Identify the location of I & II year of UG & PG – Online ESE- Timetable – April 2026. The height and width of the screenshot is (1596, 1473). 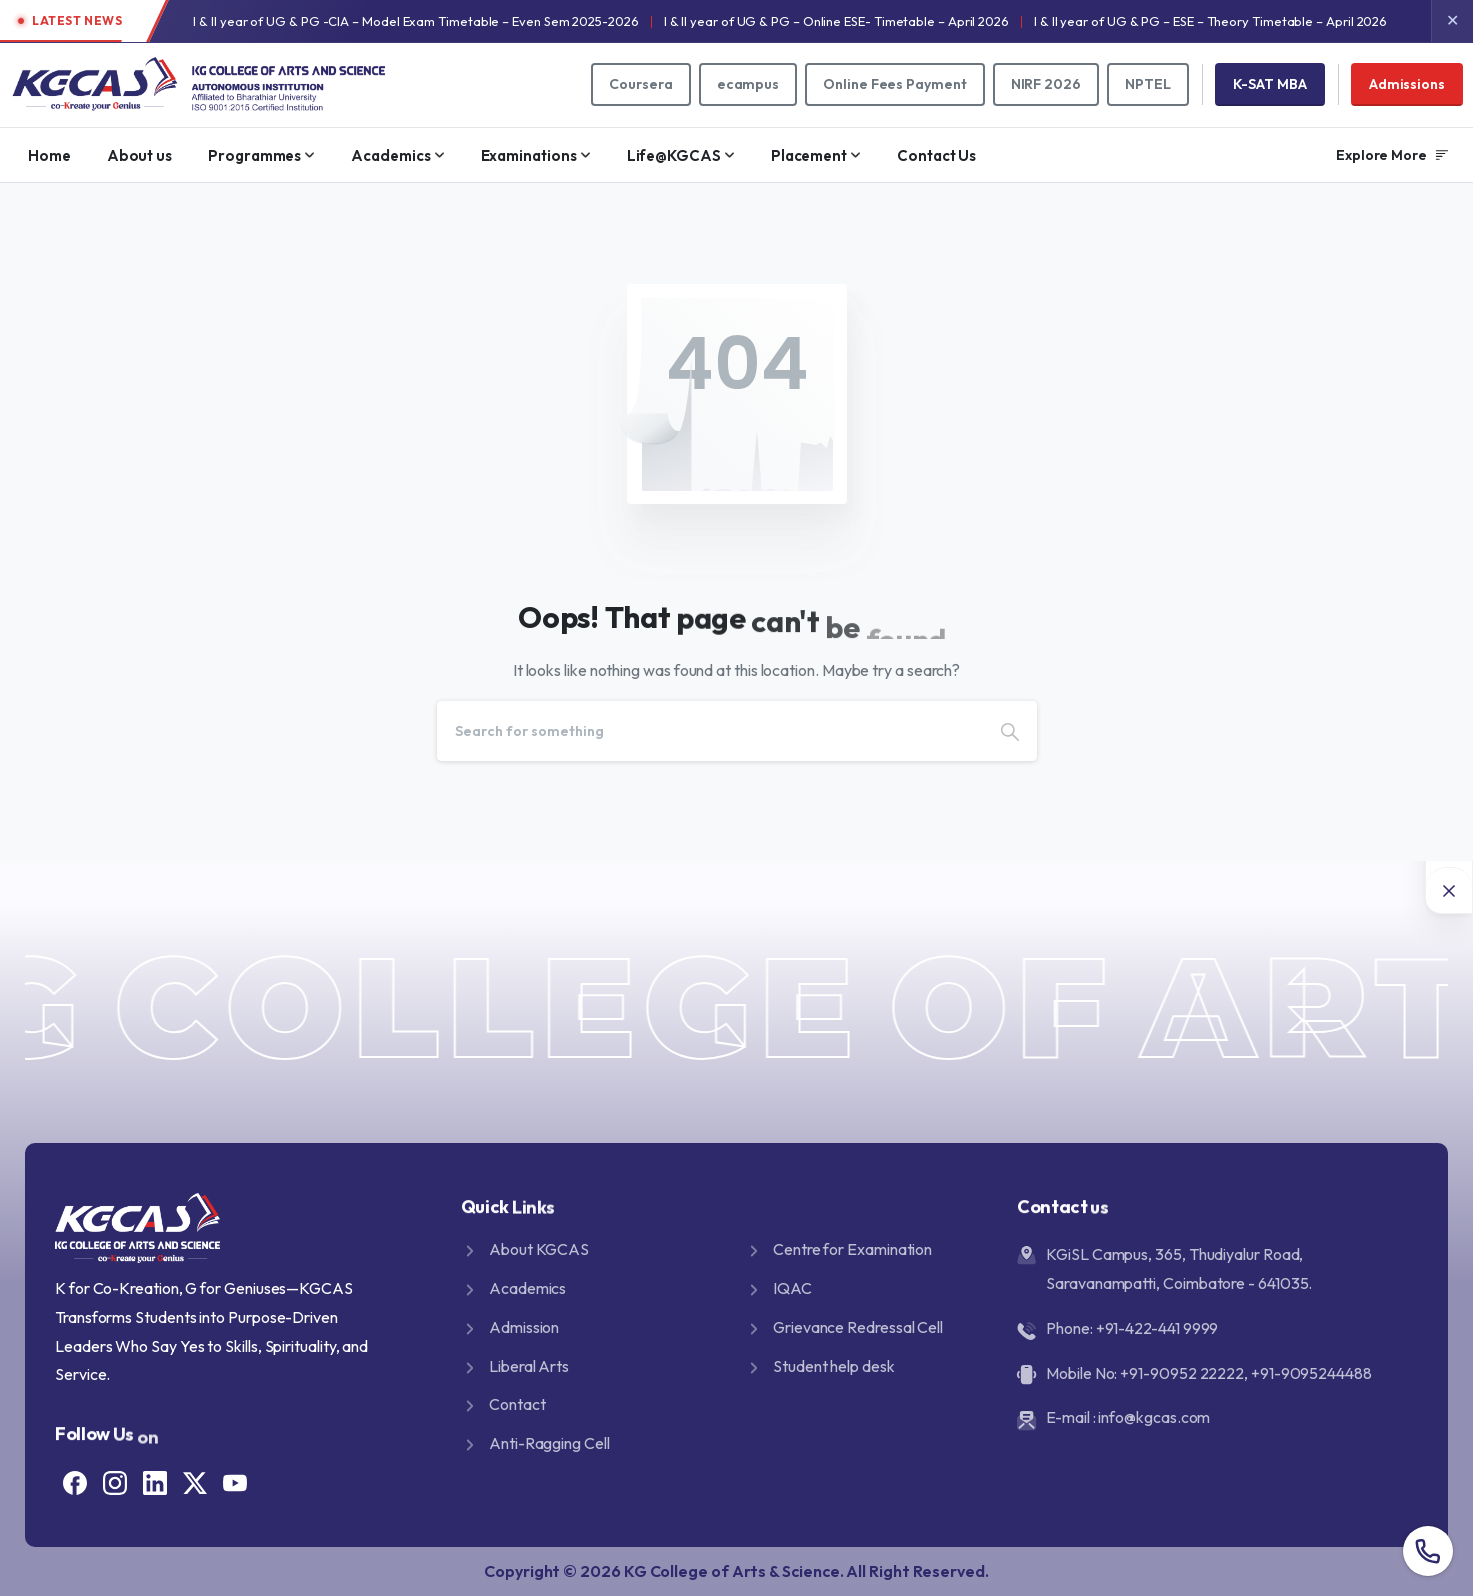
(836, 21).